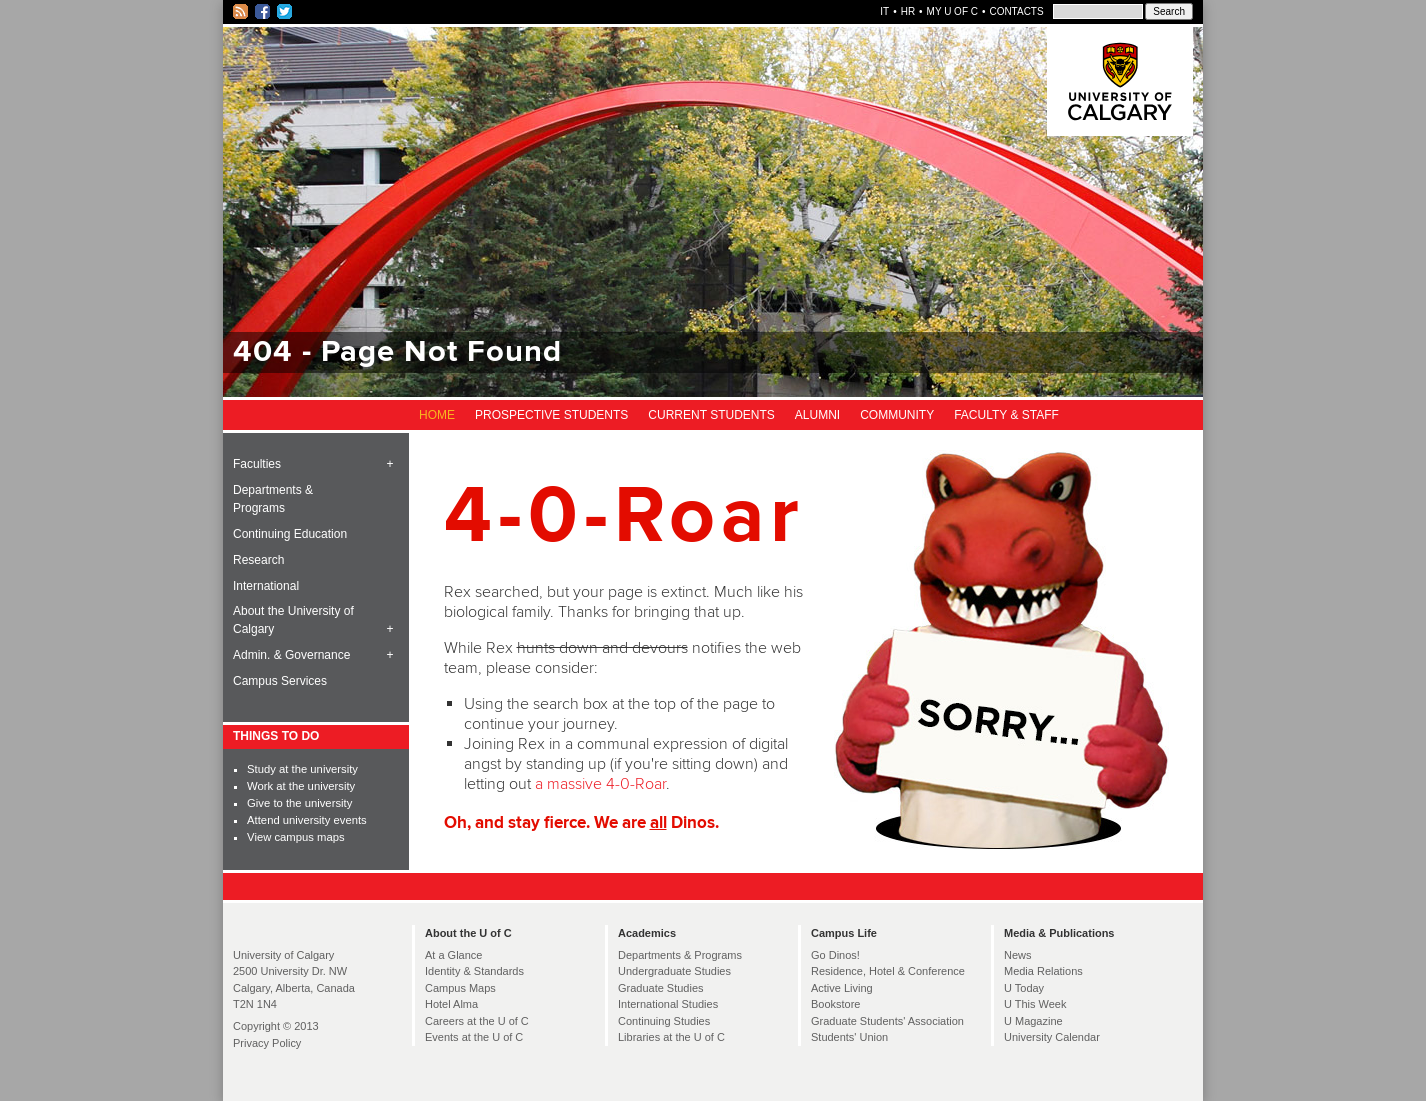 The image size is (1426, 1101). What do you see at coordinates (257, 464) in the screenshot?
I see `Faculties` at bounding box center [257, 464].